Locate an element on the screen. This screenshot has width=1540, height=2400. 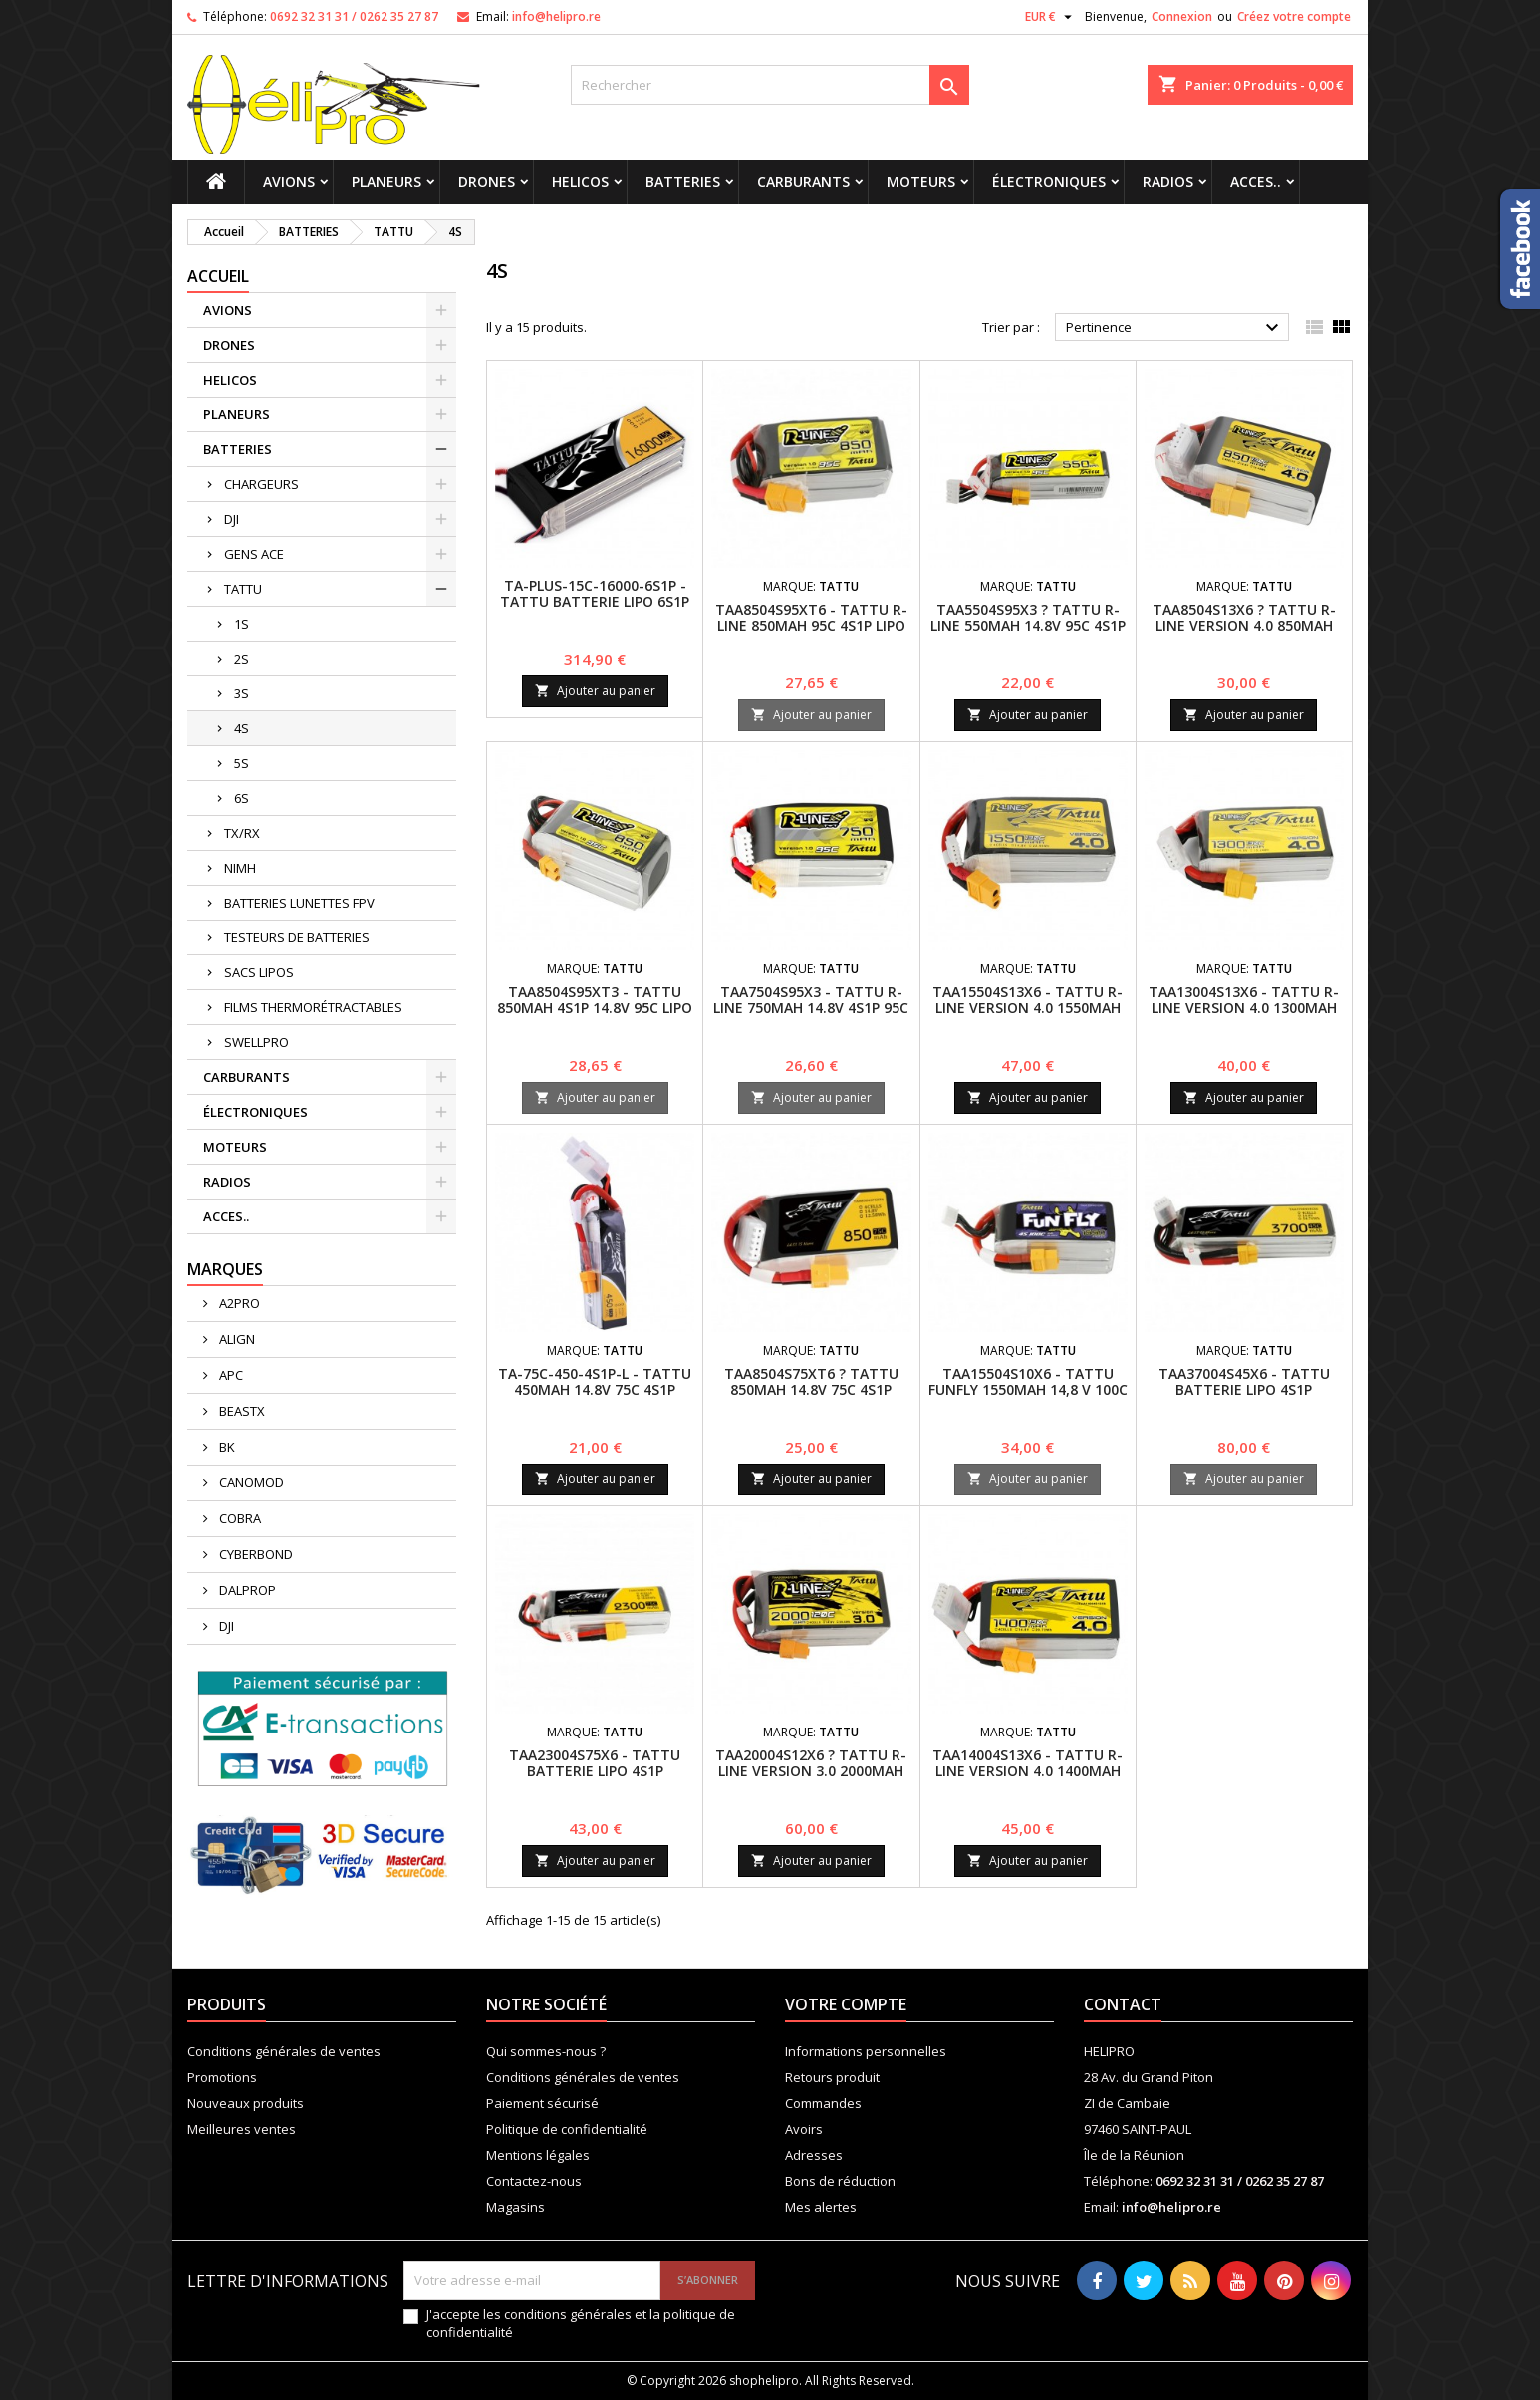
FILMS THERMORÉTRACTABLES is located at coordinates (313, 1007).